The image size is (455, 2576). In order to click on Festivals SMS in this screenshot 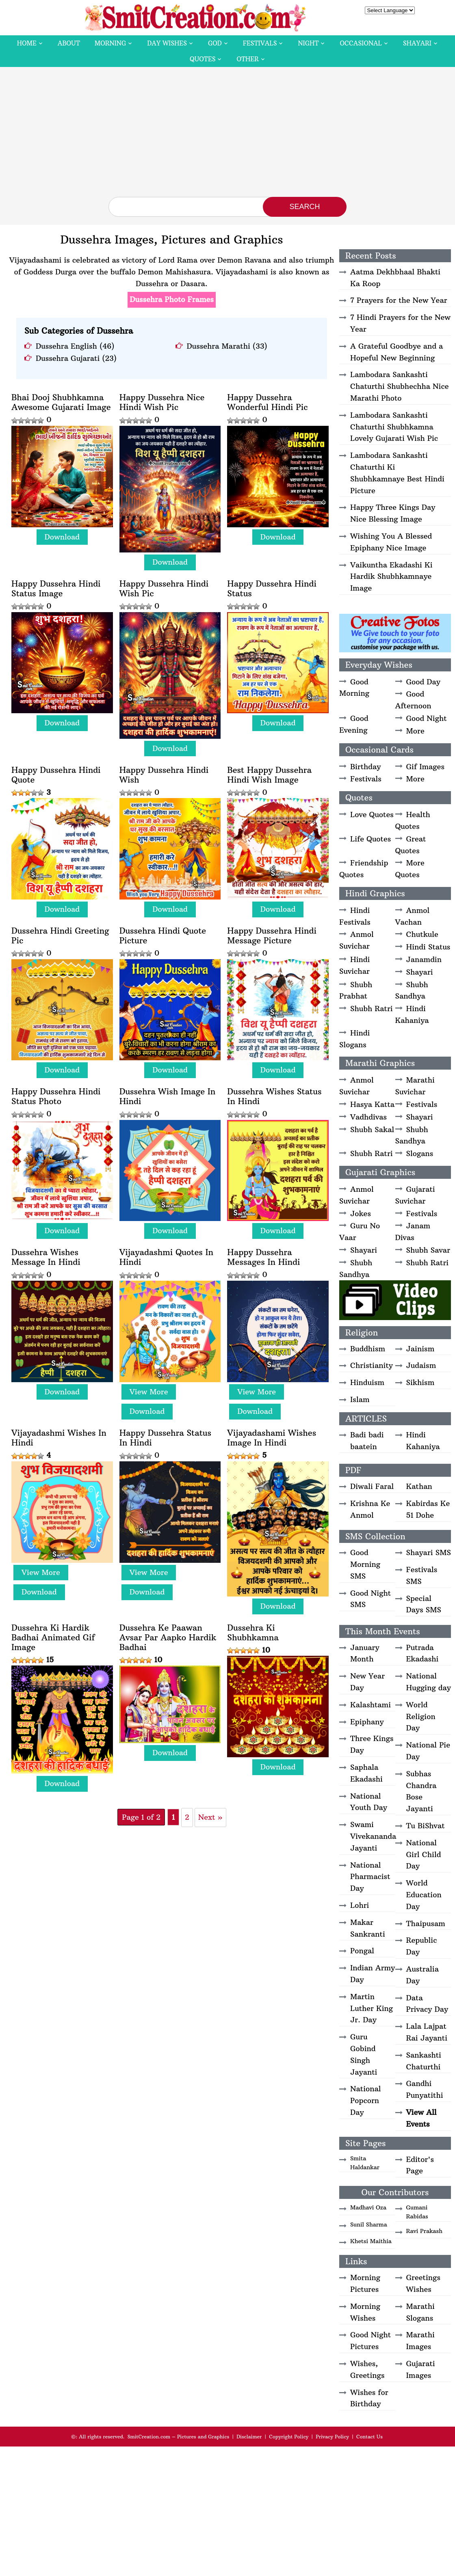, I will do `click(422, 1575)`.